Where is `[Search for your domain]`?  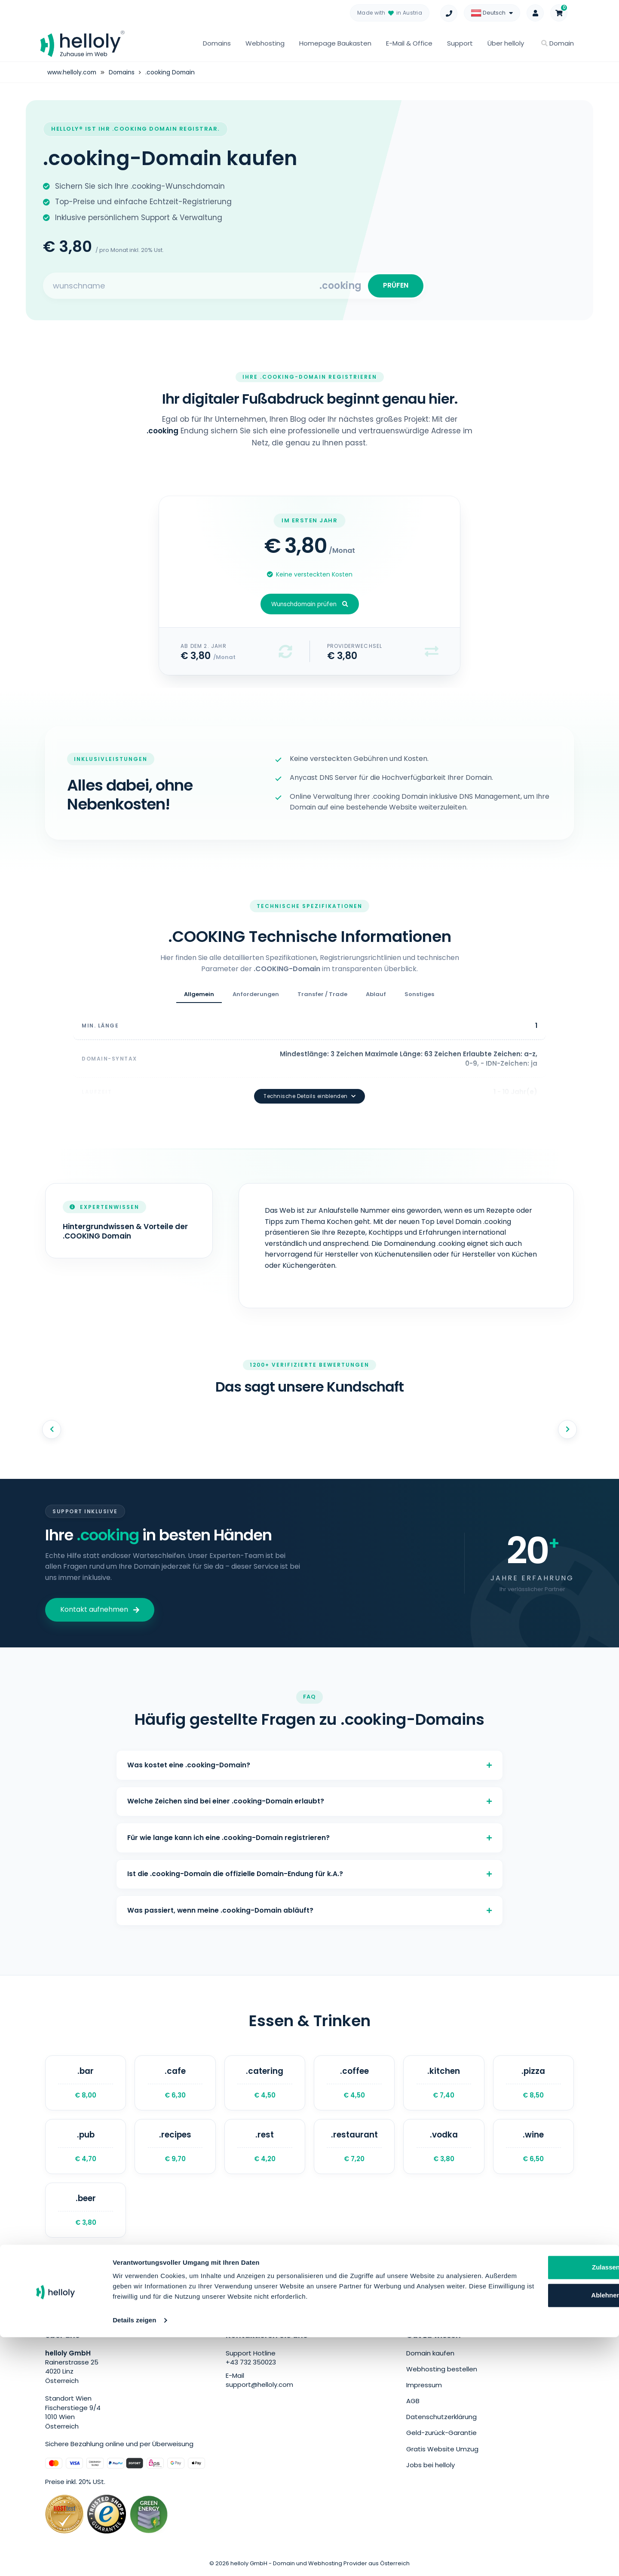 [Search for your domain] is located at coordinates (182, 287).